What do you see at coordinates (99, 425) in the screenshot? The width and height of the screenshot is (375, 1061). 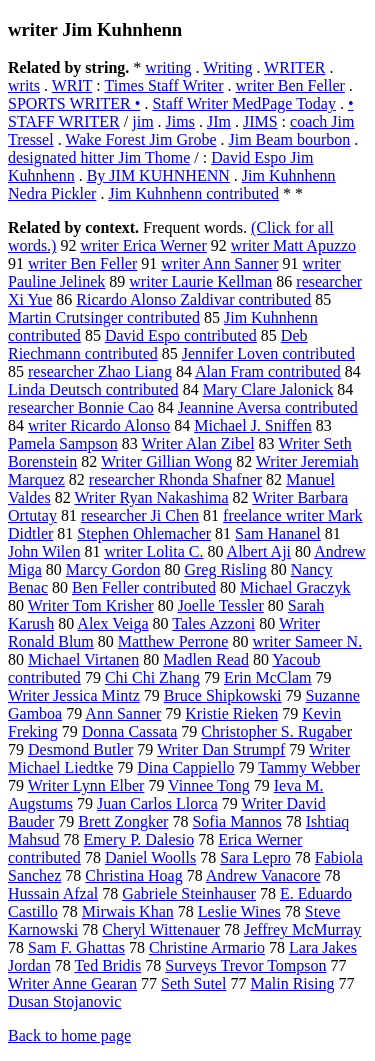 I see `writer Ricardo Alonso` at bounding box center [99, 425].